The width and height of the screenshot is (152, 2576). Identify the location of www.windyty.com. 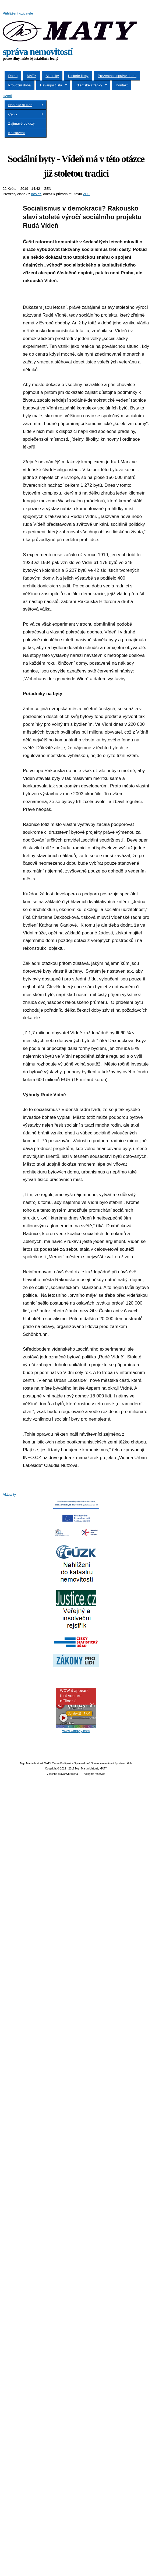
(76, 1731).